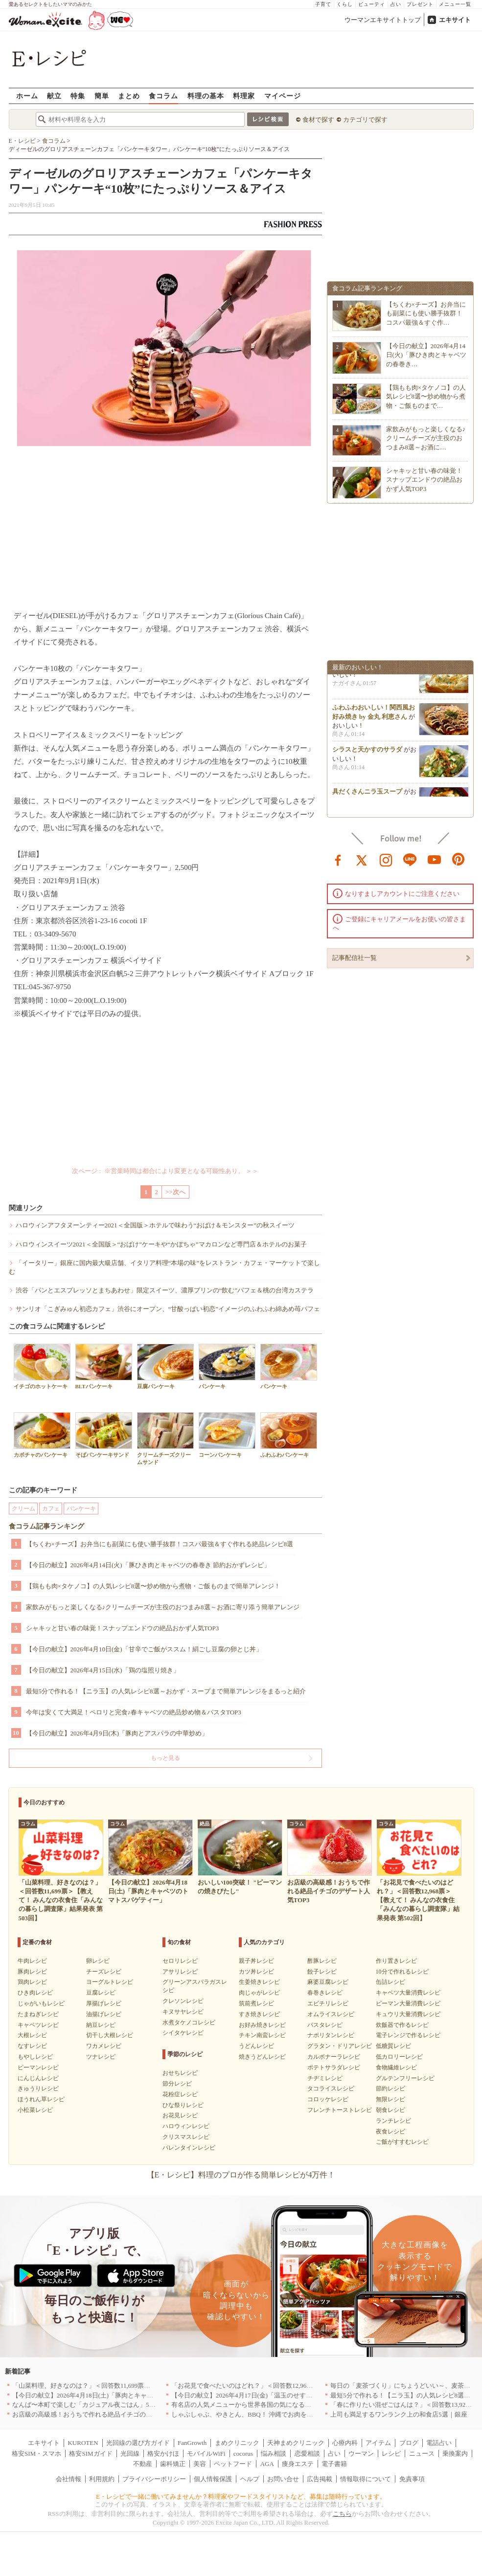  Describe the element at coordinates (165, 1438) in the screenshot. I see `クリームチーズクリームサンド` at that location.